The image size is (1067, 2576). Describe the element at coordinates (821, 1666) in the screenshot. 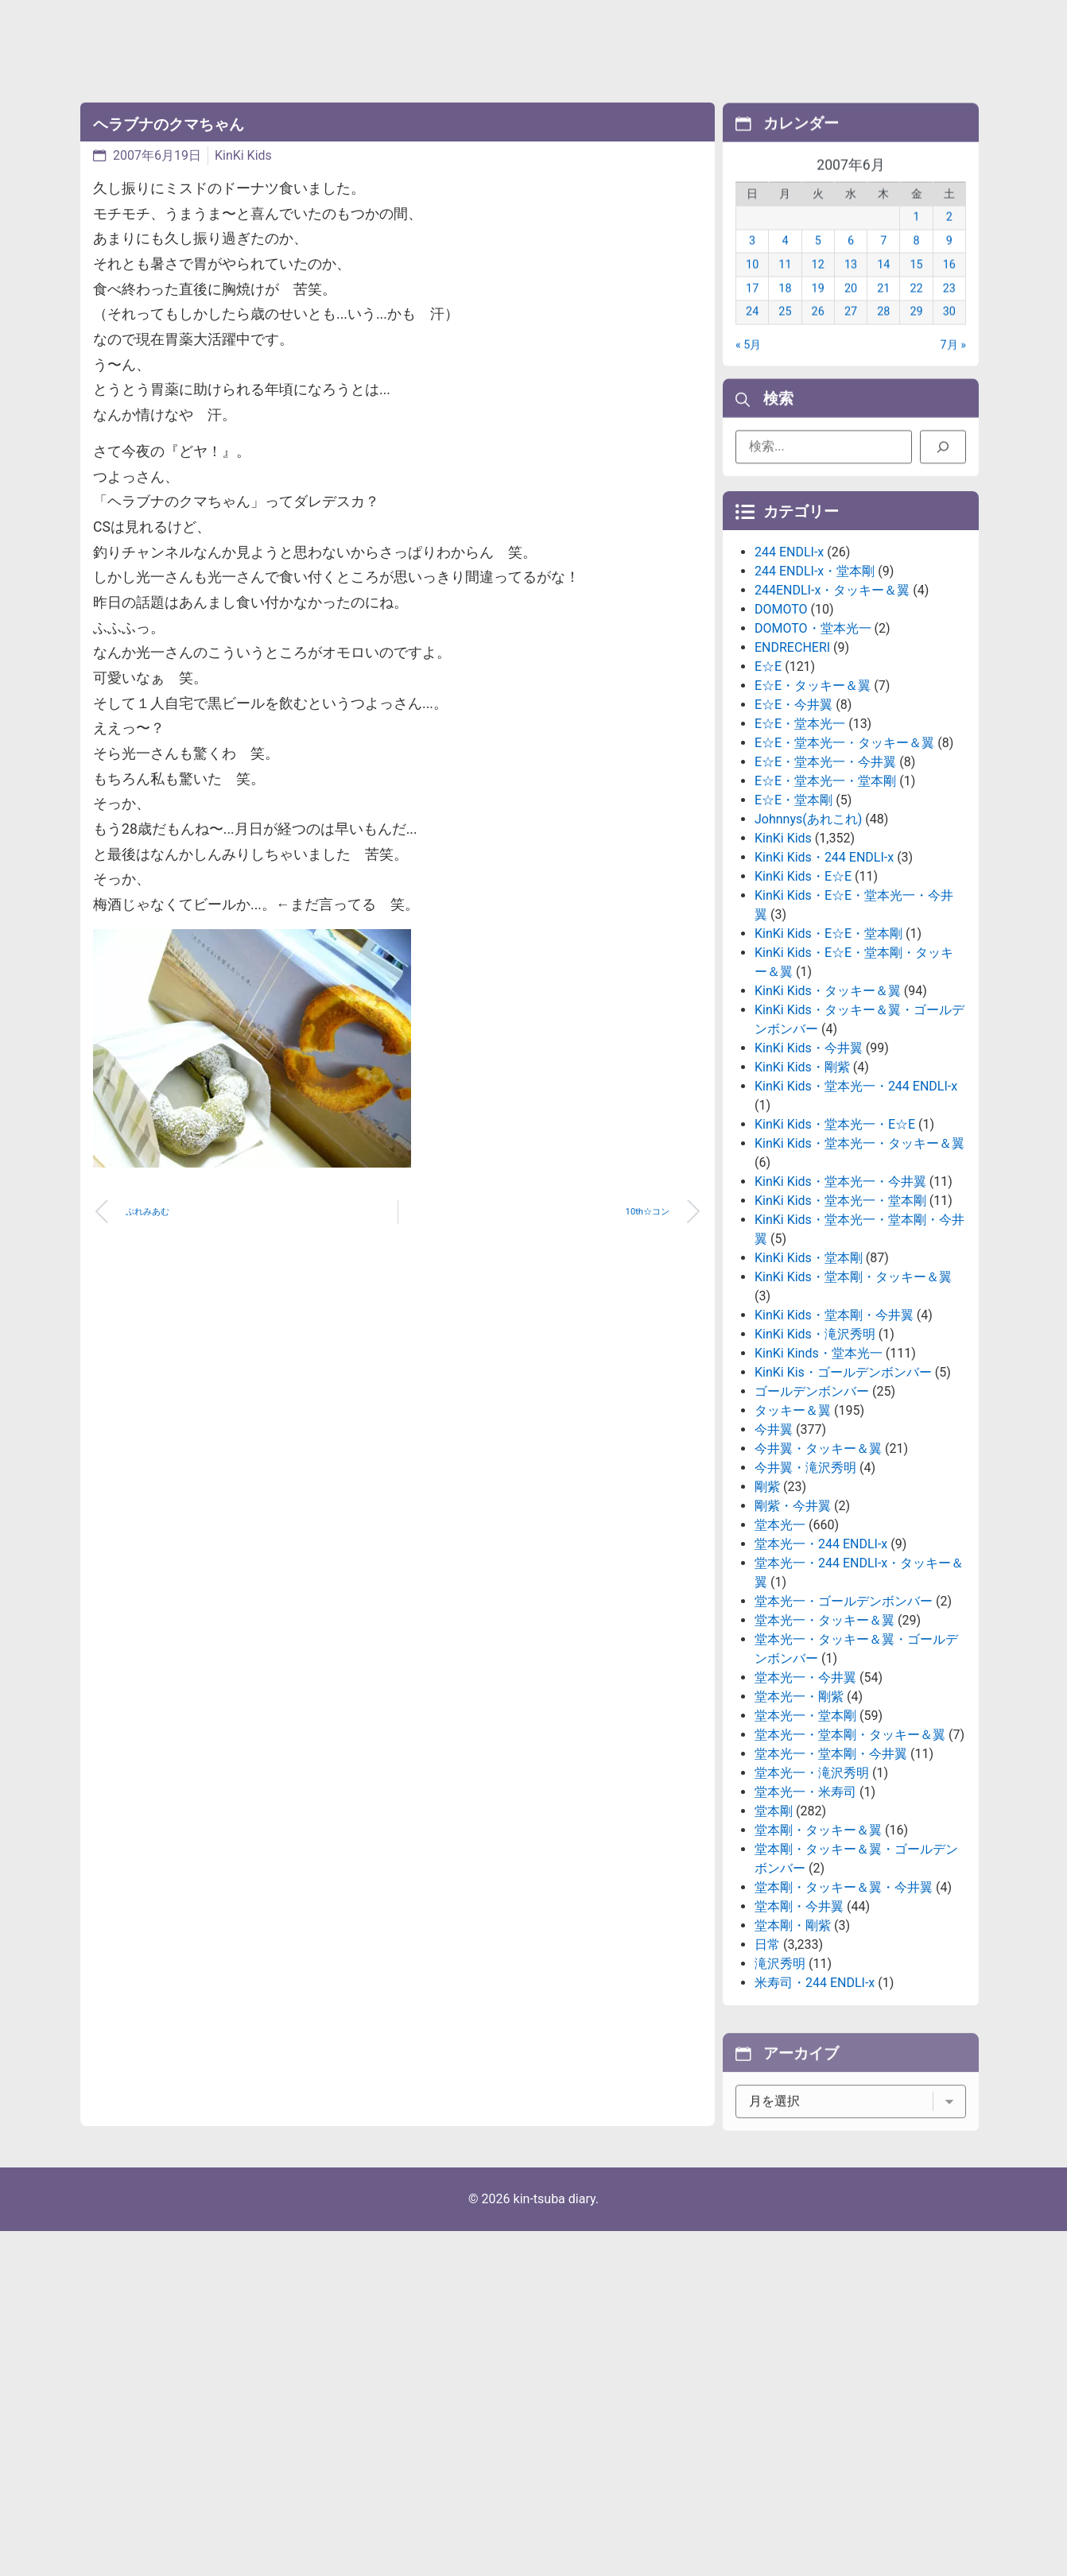

I see `堂本光一・244 ENDLI-x` at that location.